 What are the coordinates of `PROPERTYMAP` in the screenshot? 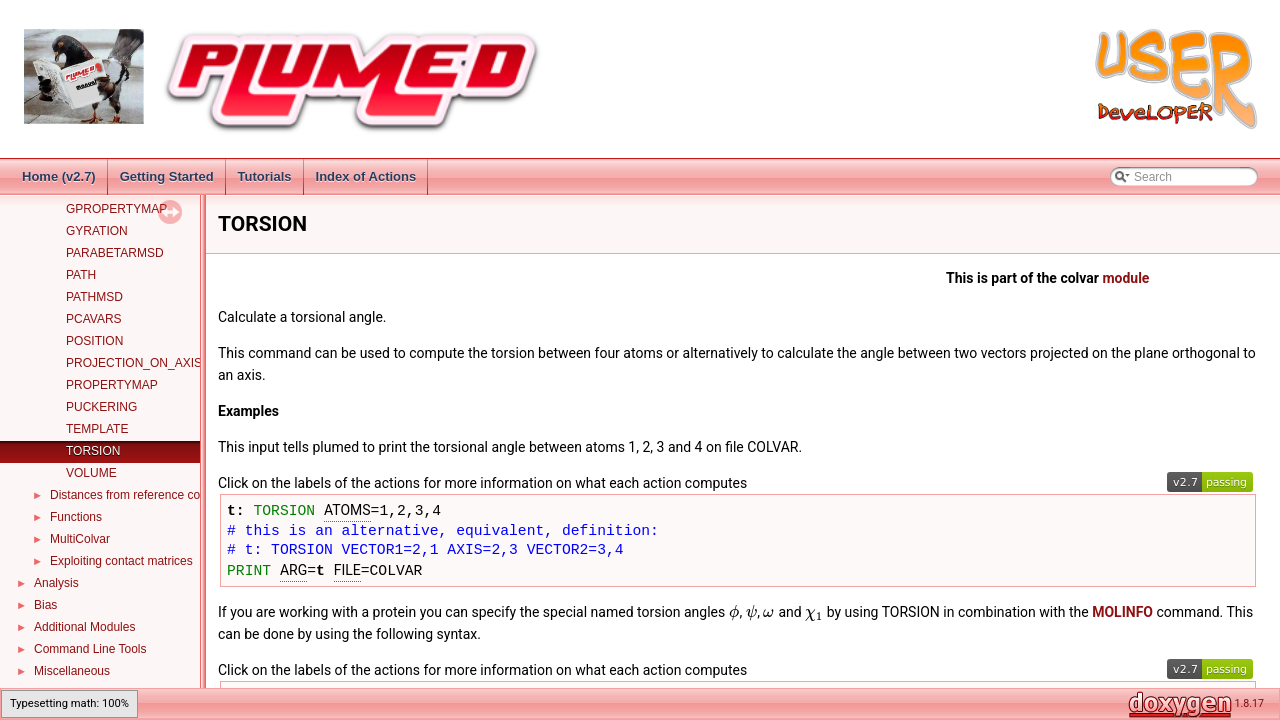 It's located at (112, 385).